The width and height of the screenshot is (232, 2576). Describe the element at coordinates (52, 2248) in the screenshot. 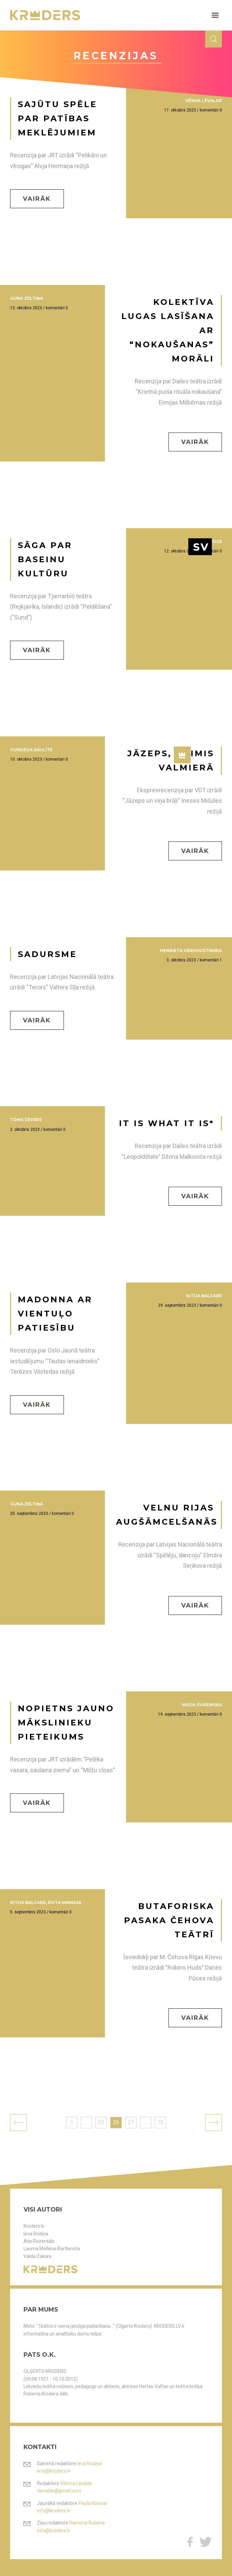

I see `Lauma Mellēna-Bartkeviča` at that location.